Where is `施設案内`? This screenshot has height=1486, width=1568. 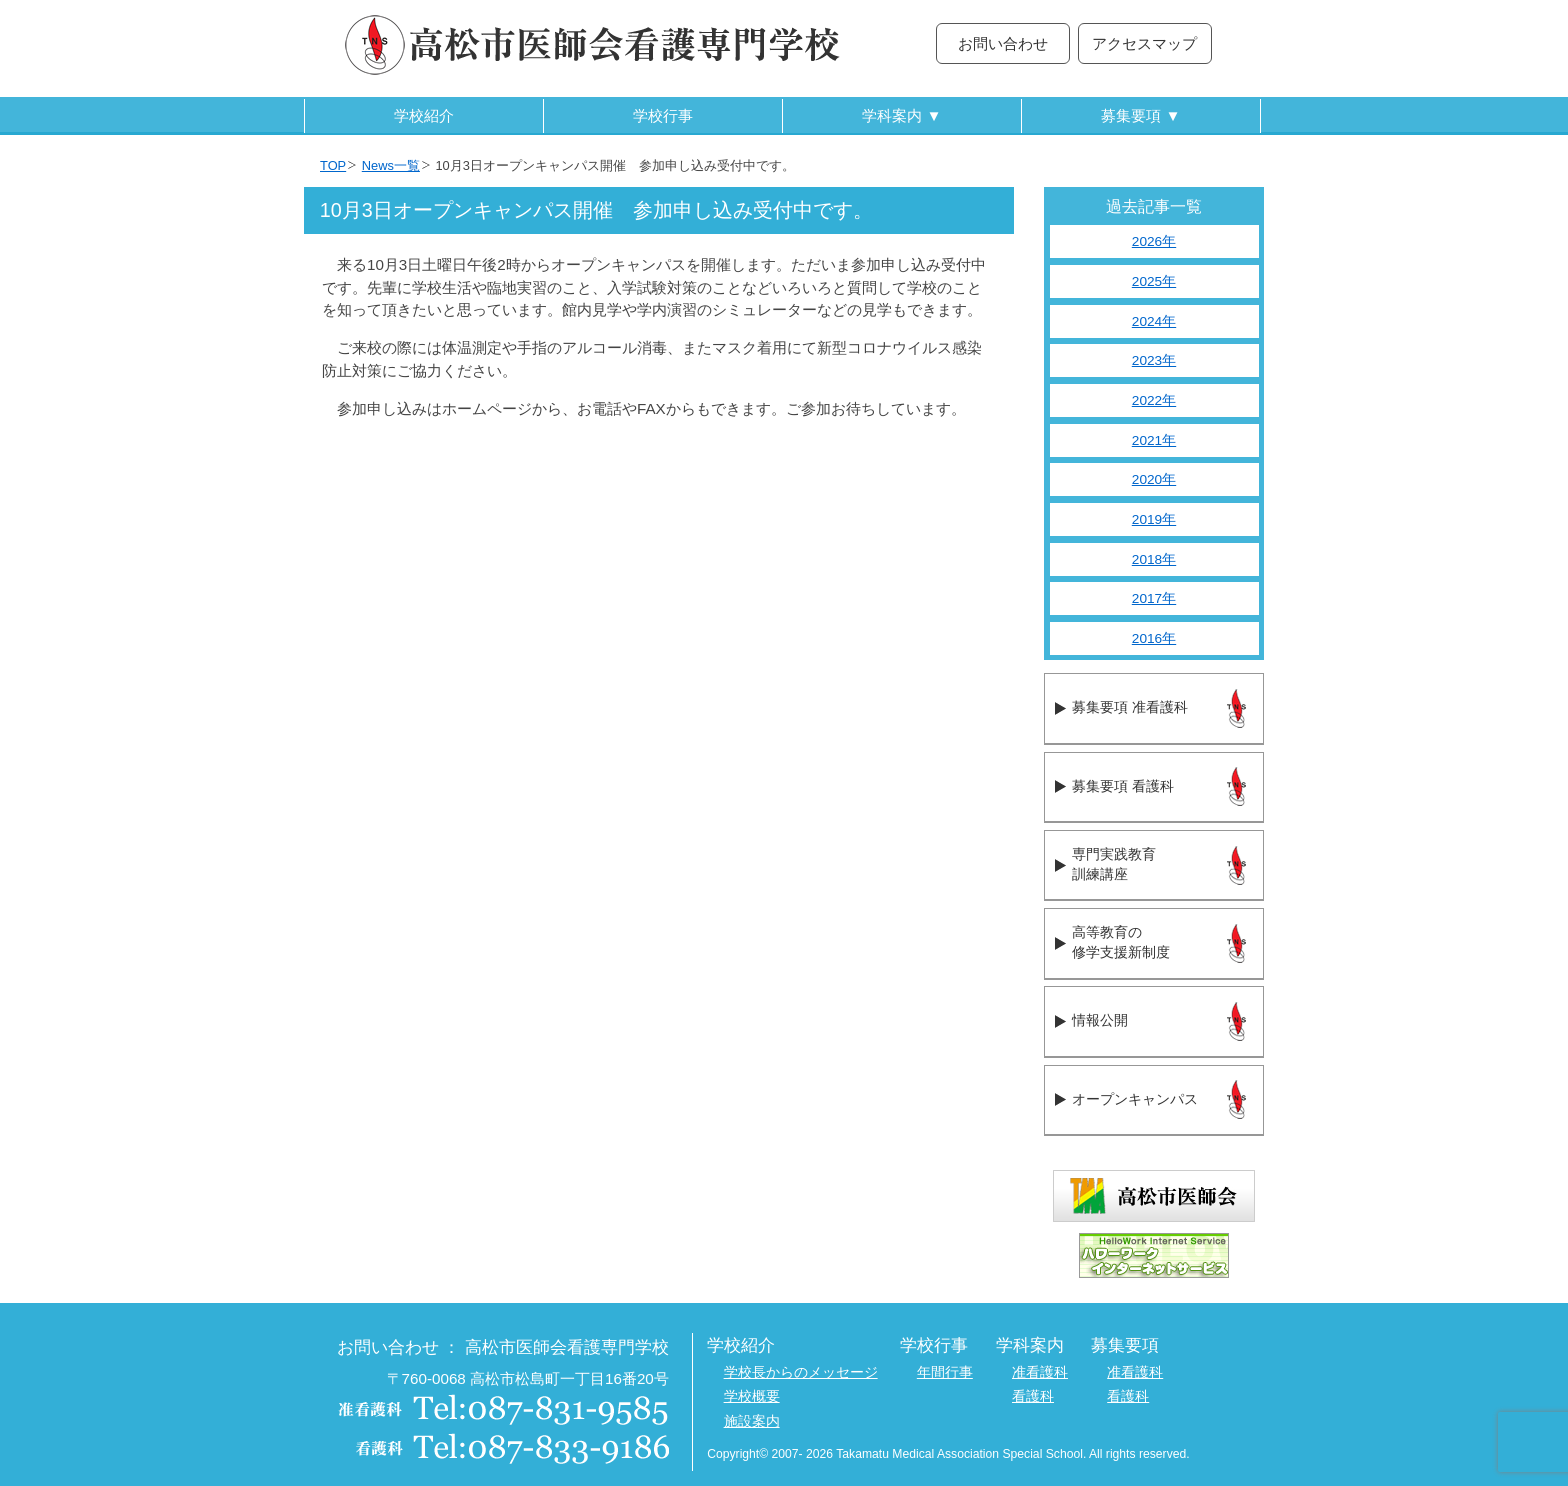 施設案内 is located at coordinates (752, 1421).